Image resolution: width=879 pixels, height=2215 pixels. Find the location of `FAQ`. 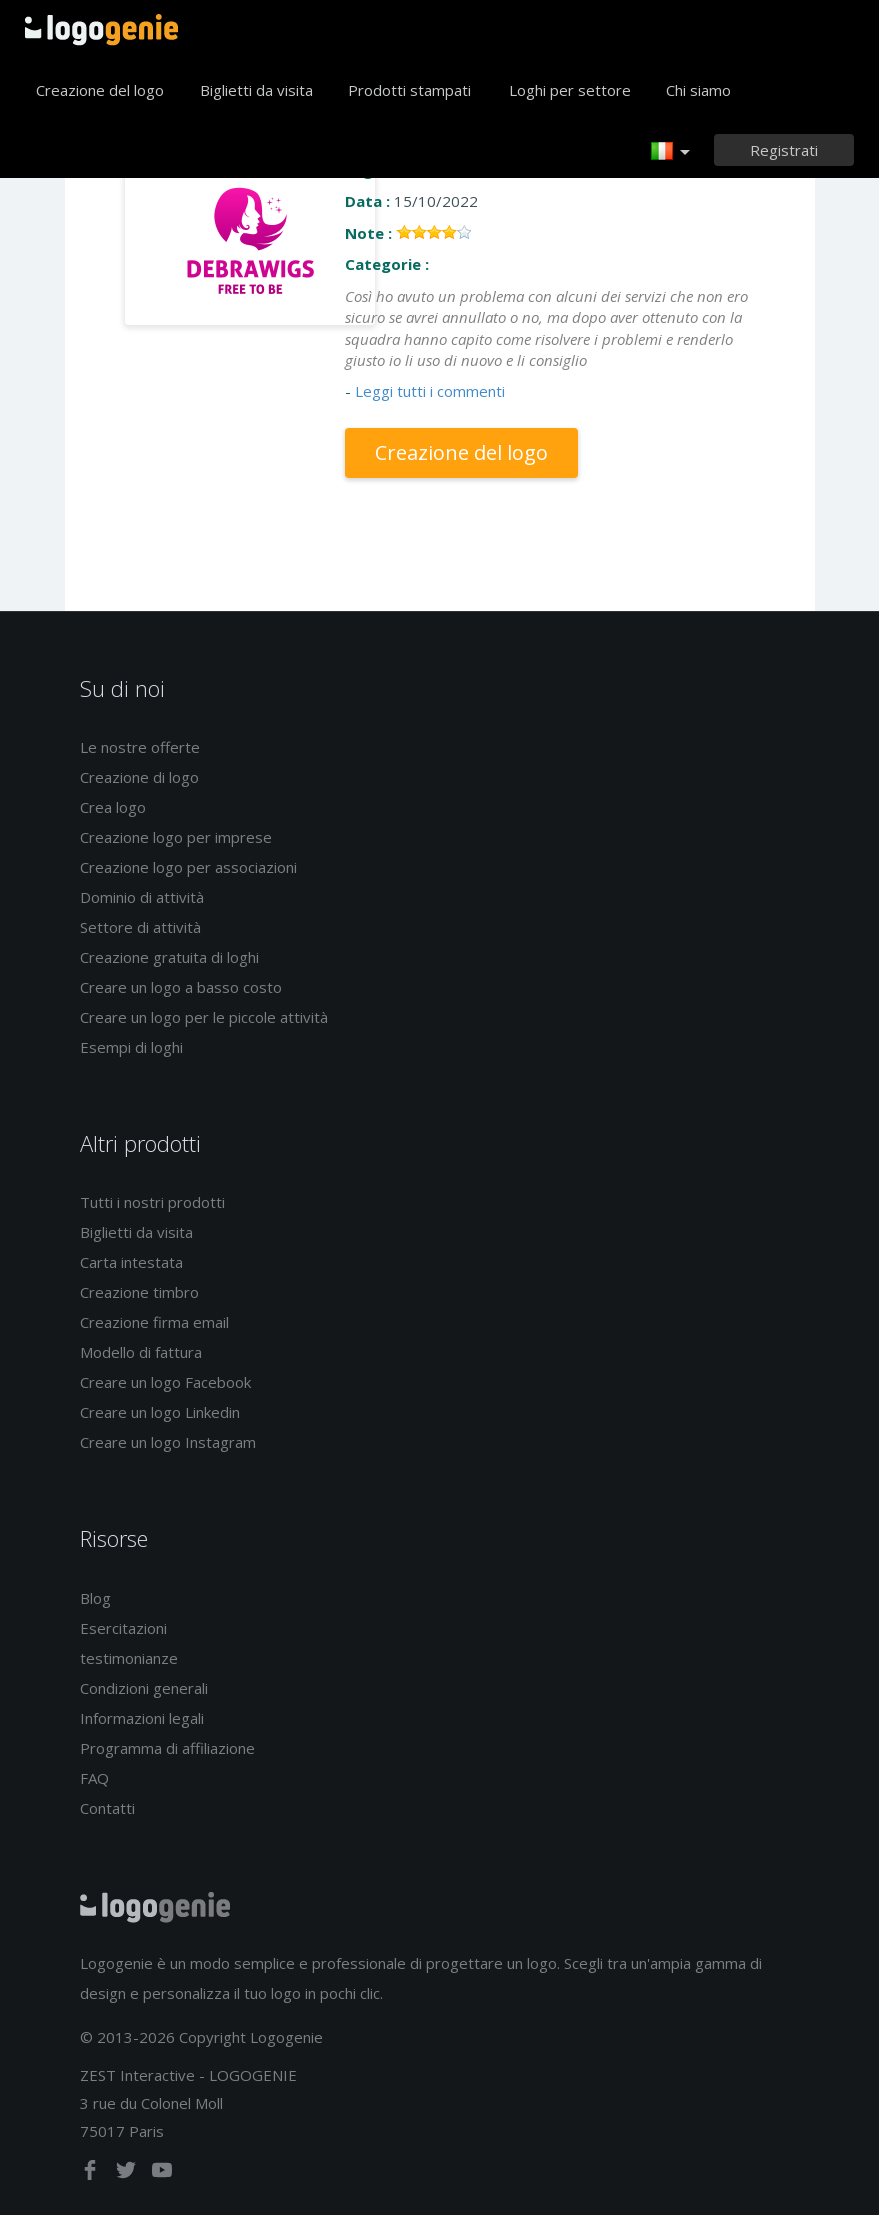

FAQ is located at coordinates (94, 1778).